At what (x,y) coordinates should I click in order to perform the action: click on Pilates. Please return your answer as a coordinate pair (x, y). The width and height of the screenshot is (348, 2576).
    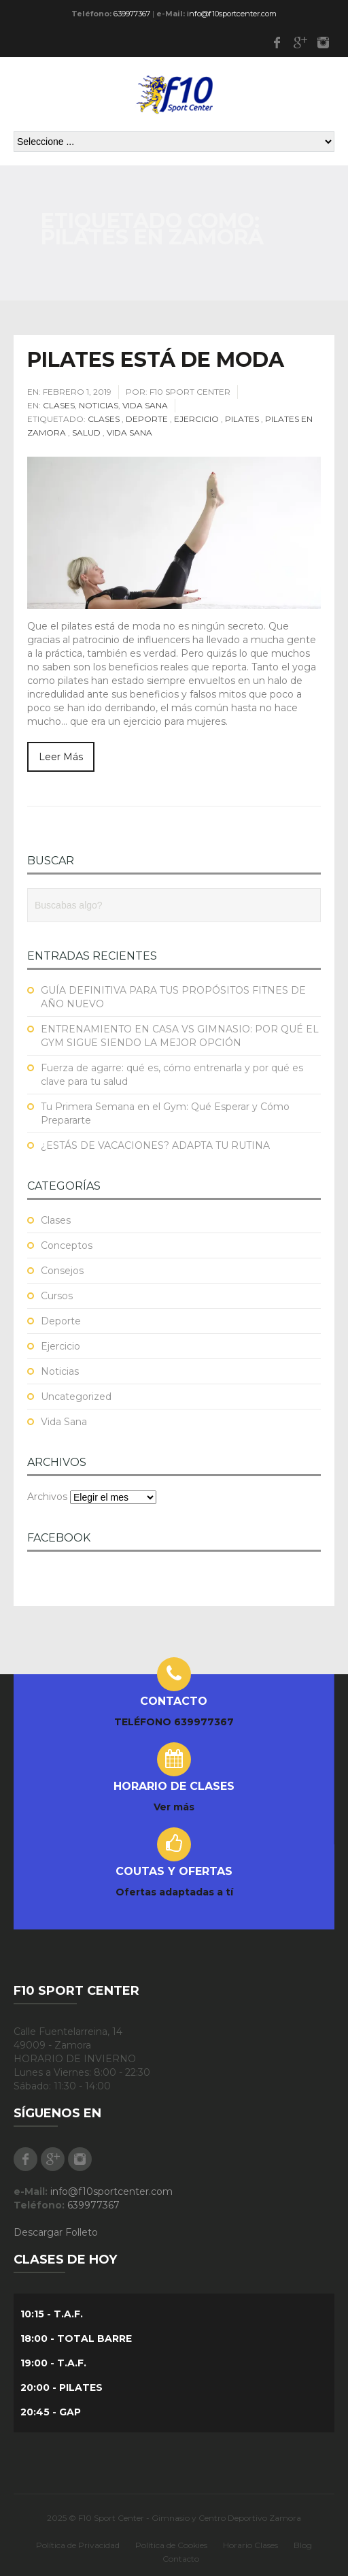
    Looking at the image, I should click on (242, 419).